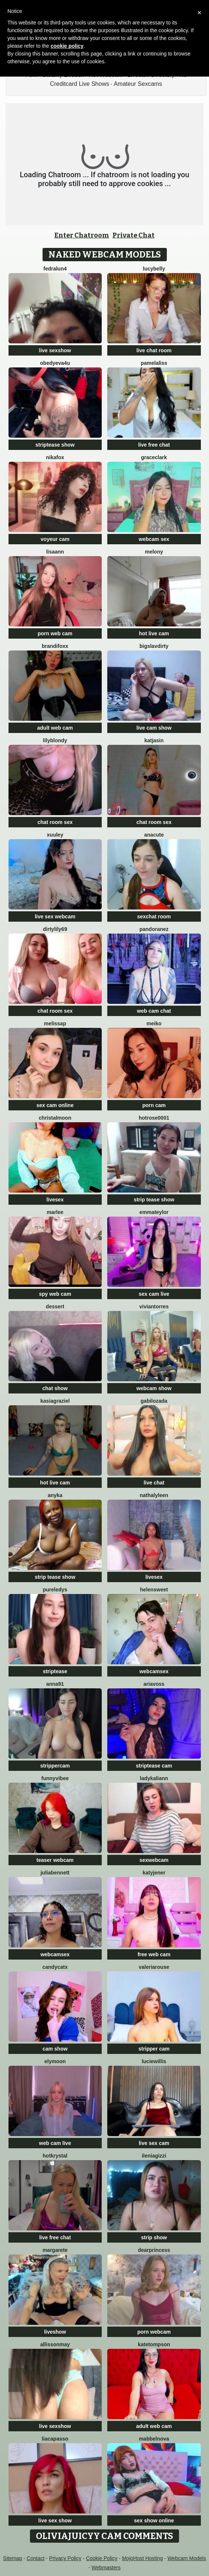 The height and width of the screenshot is (2576, 209). I want to click on ANYKA, so click(55, 1495).